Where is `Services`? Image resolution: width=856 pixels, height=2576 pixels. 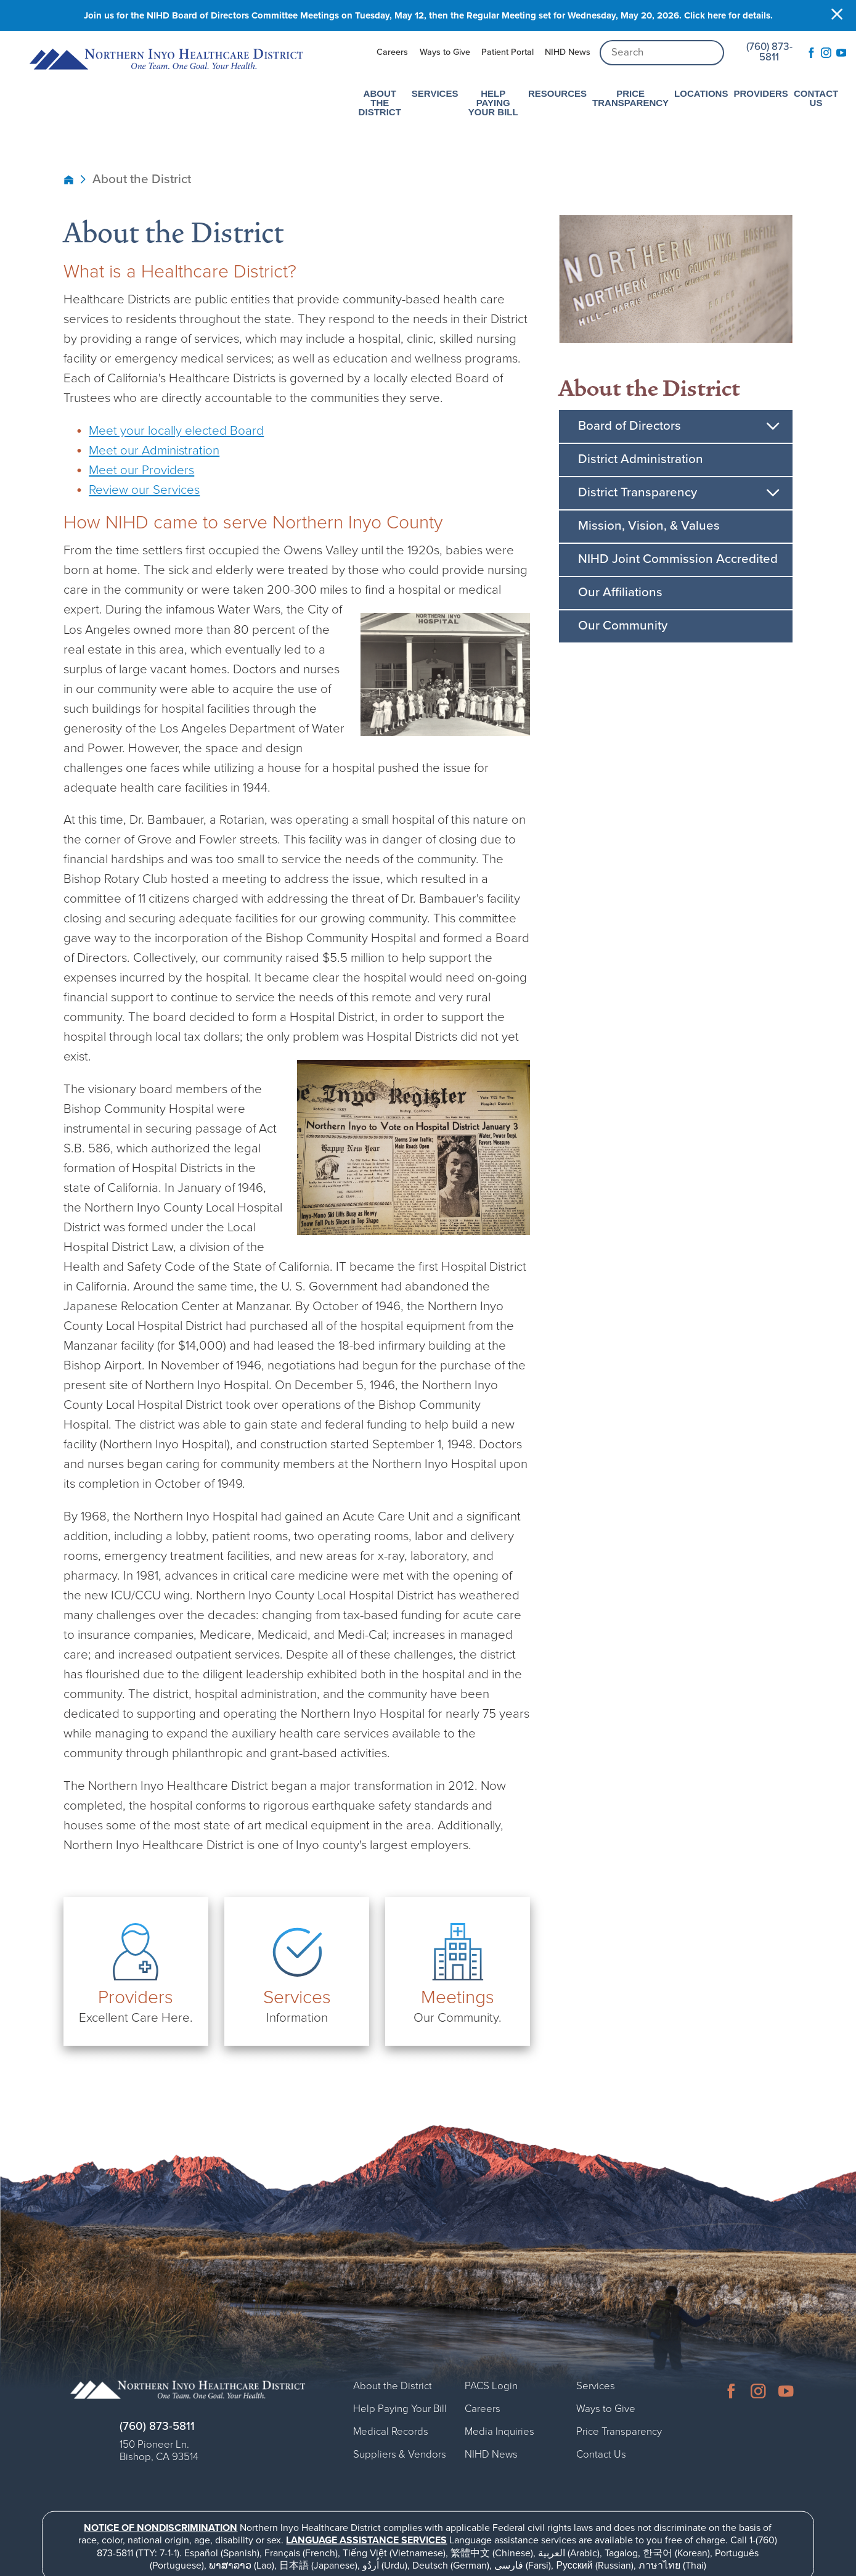
Services is located at coordinates (595, 2385).